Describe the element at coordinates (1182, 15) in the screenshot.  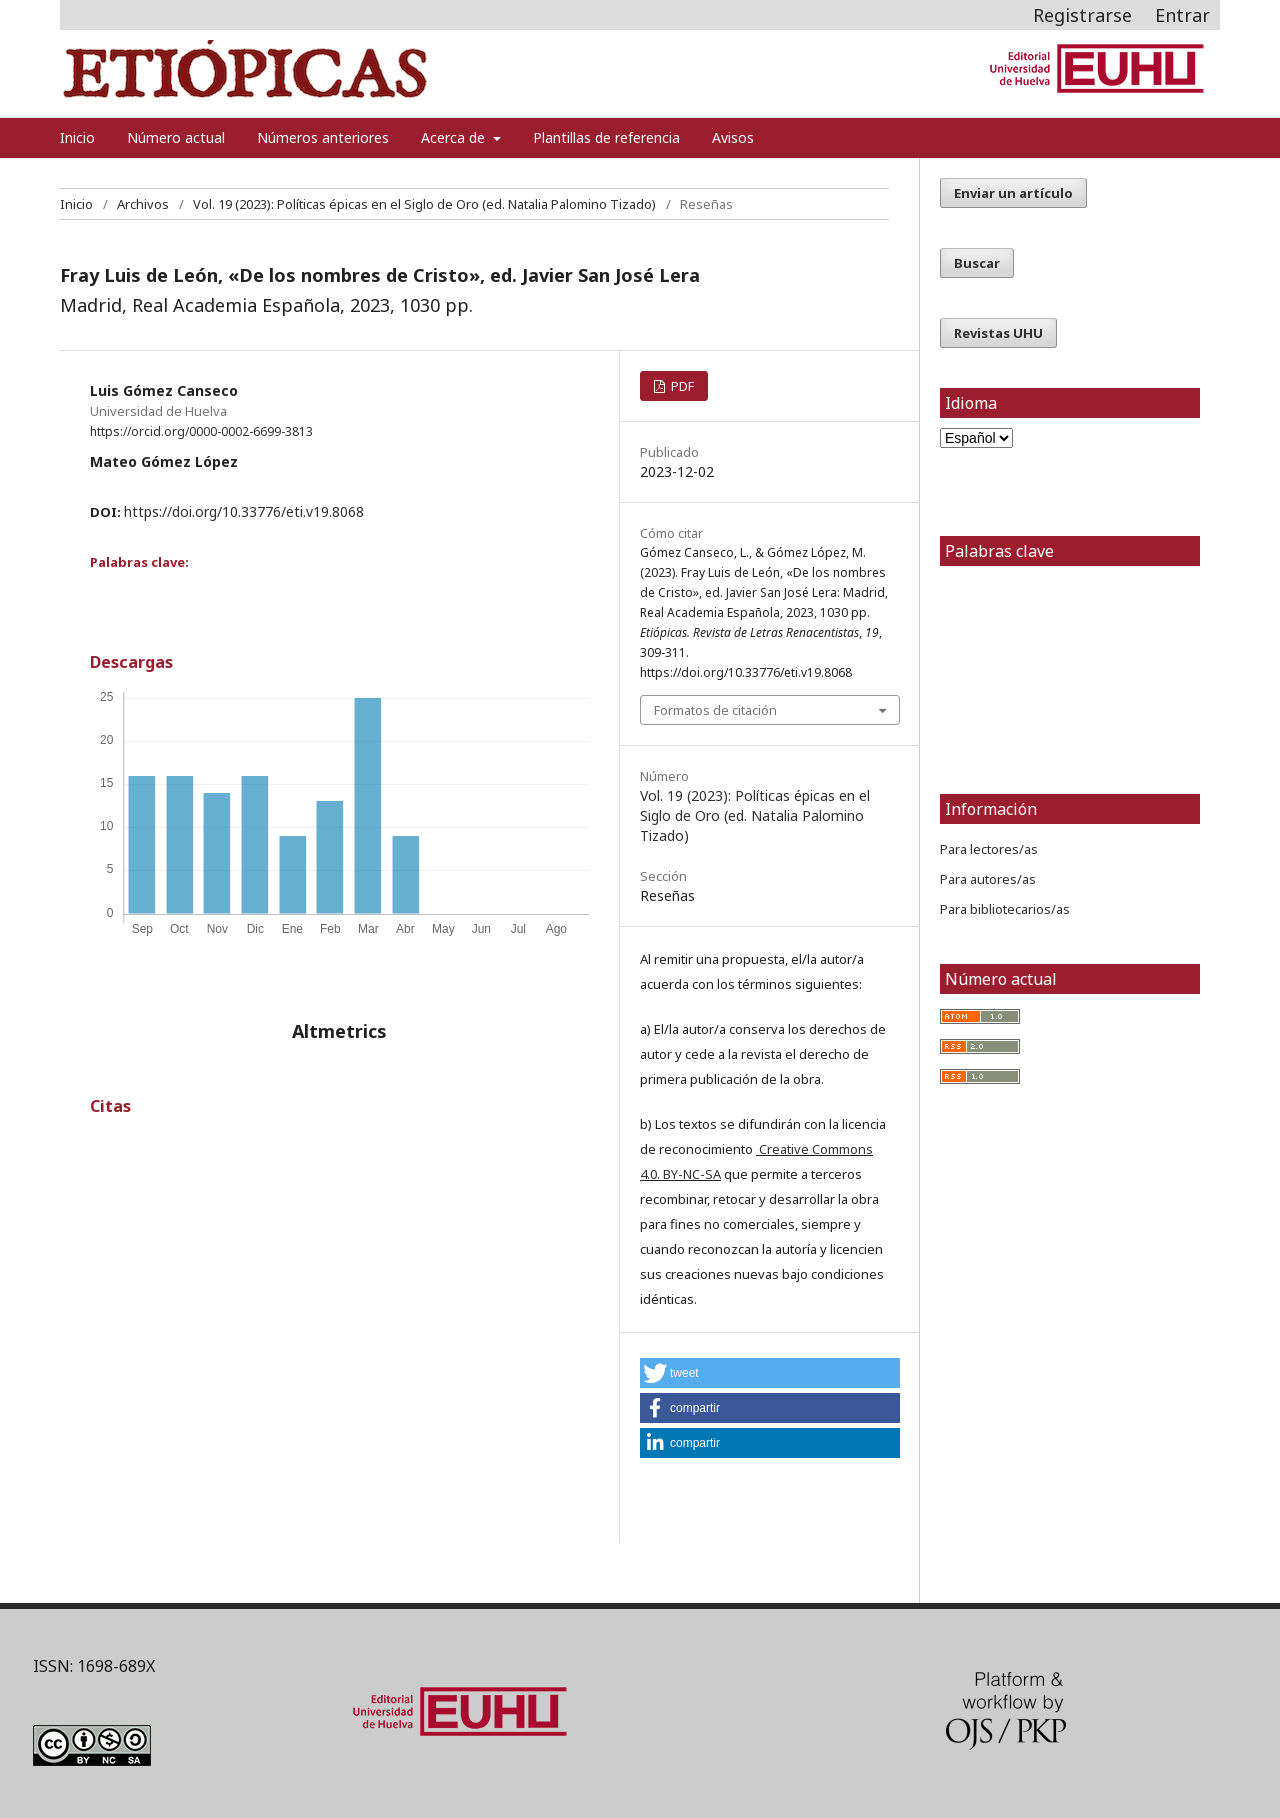
I see `Entrar` at that location.